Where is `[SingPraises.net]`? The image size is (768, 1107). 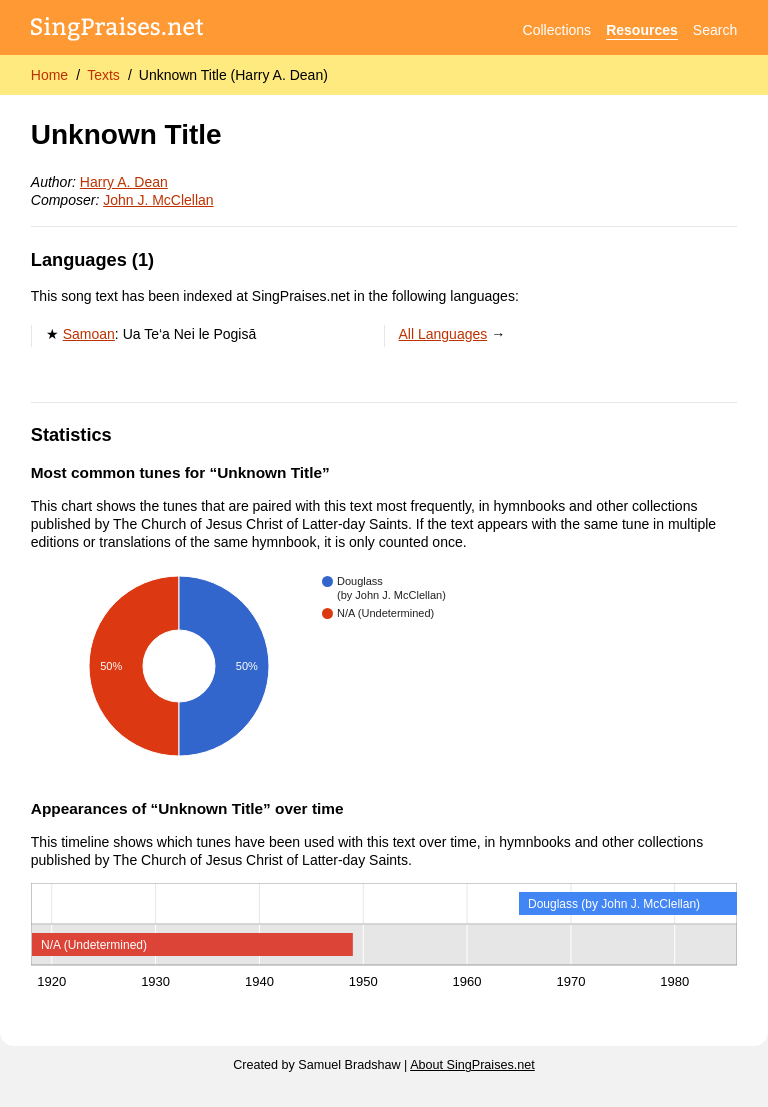
[SingPraises.net] is located at coordinates (117, 30).